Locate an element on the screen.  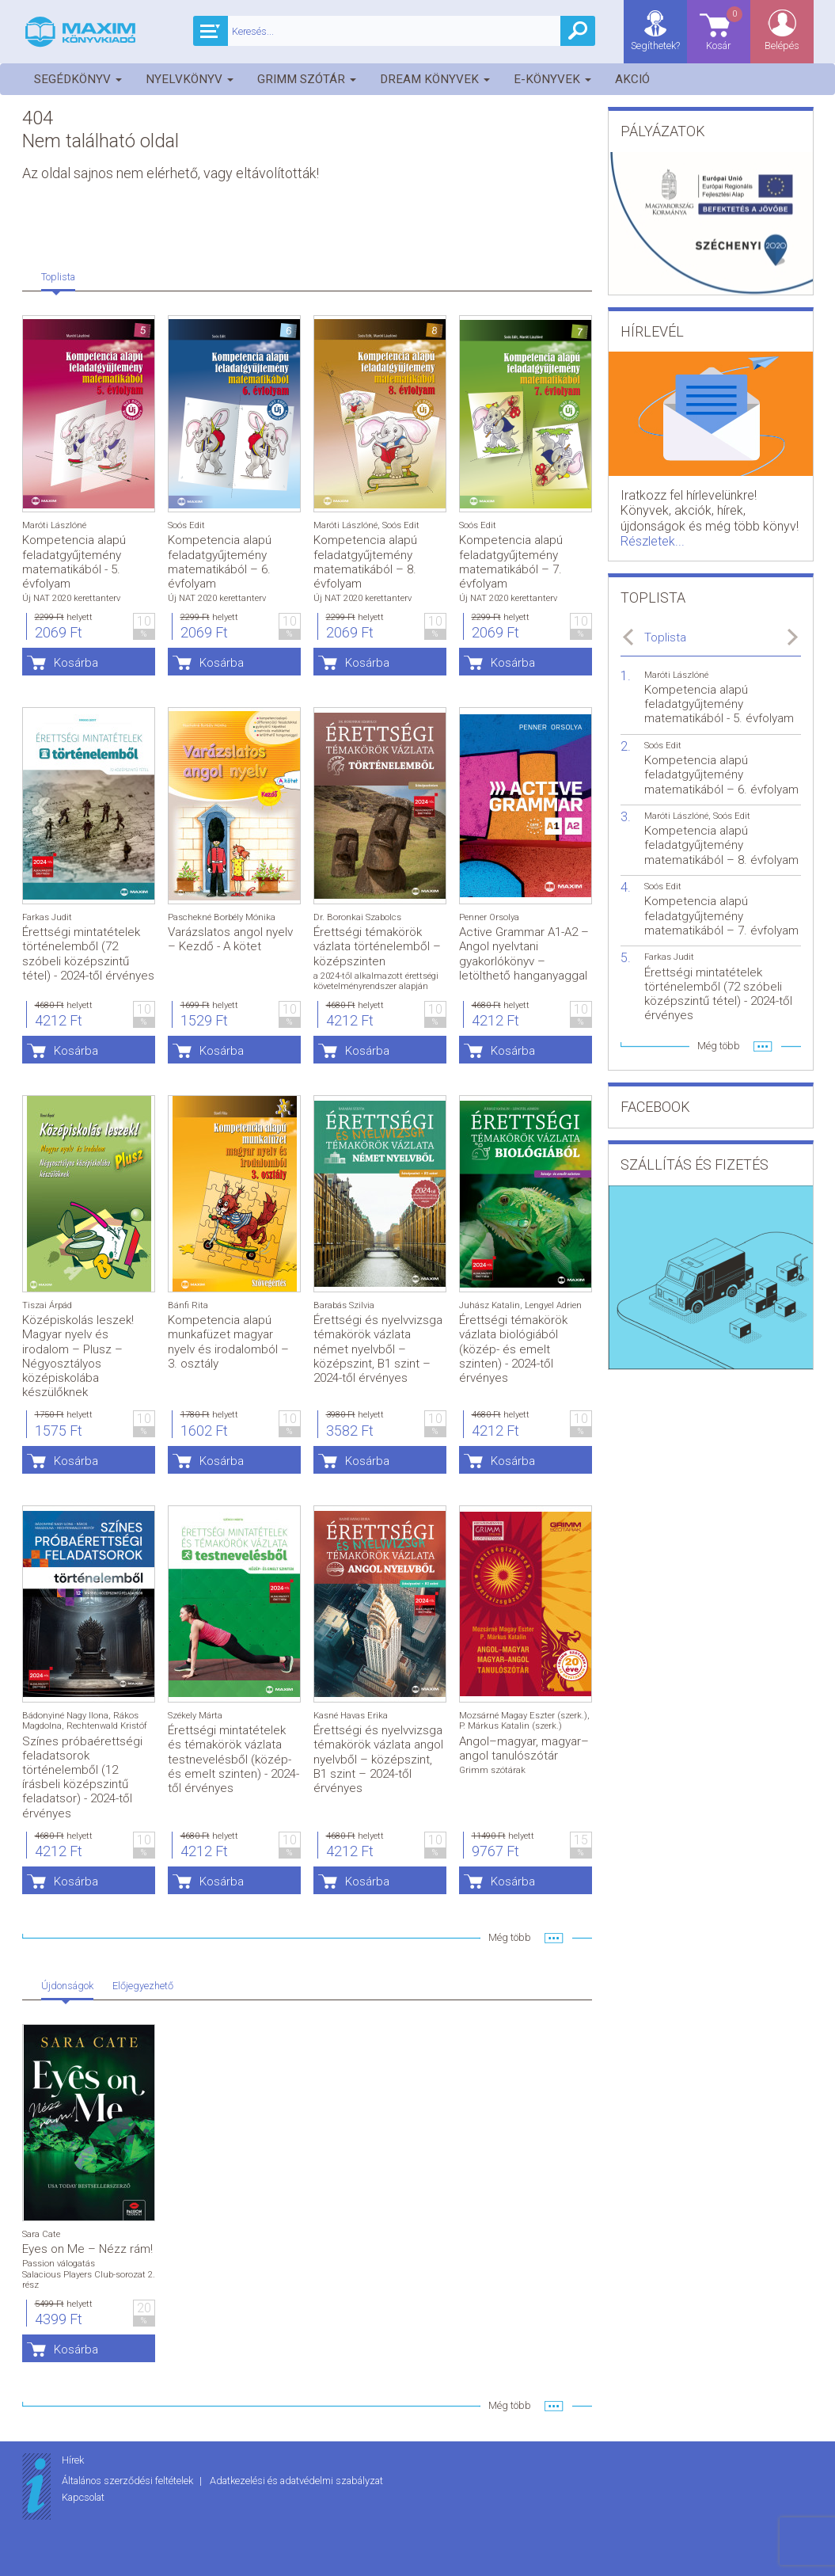
Angol–magyar, magyar–angol tanulószótár is located at coordinates (524, 1748).